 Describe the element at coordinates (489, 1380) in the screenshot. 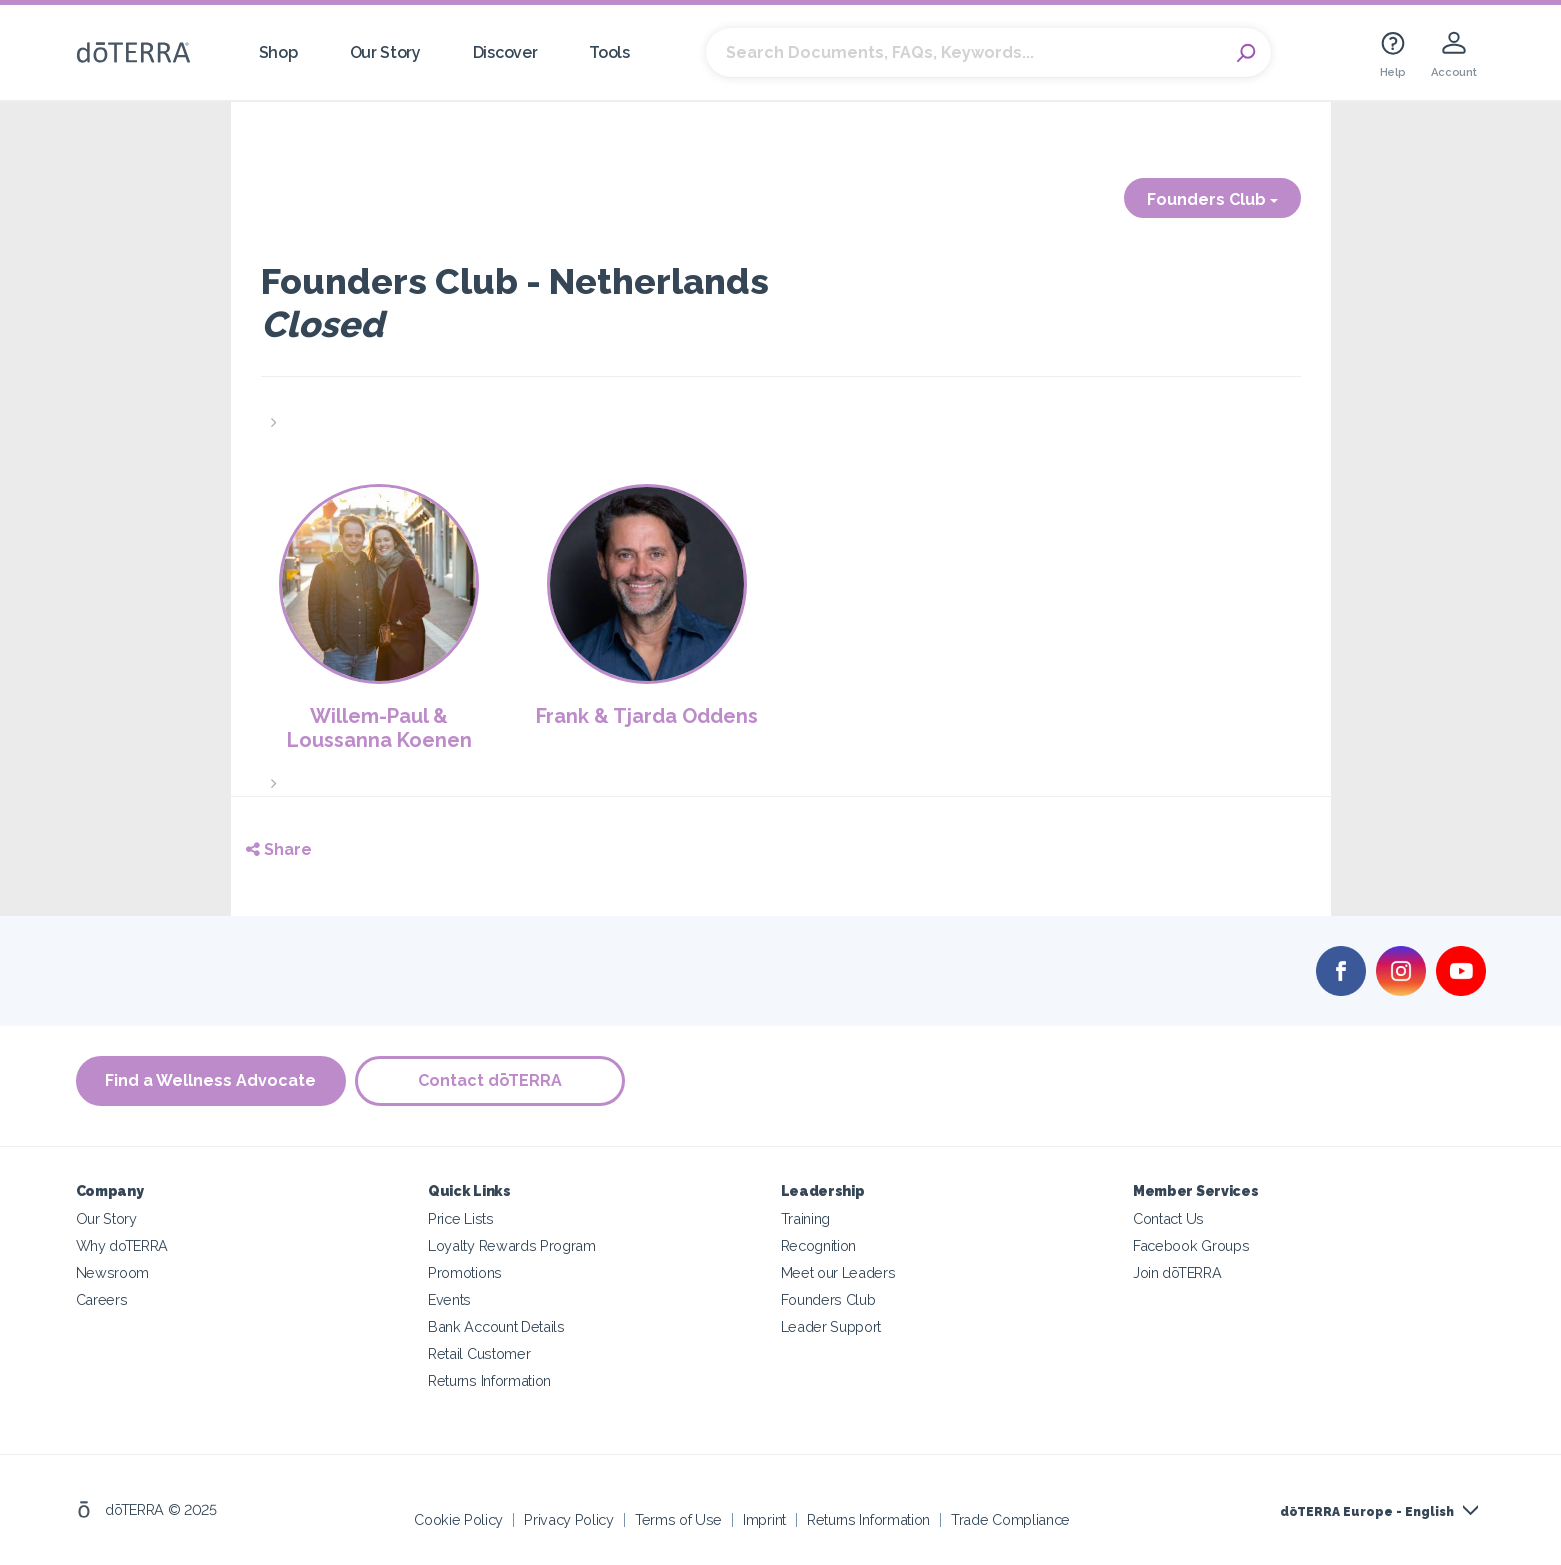

I see `Returns Information` at that location.